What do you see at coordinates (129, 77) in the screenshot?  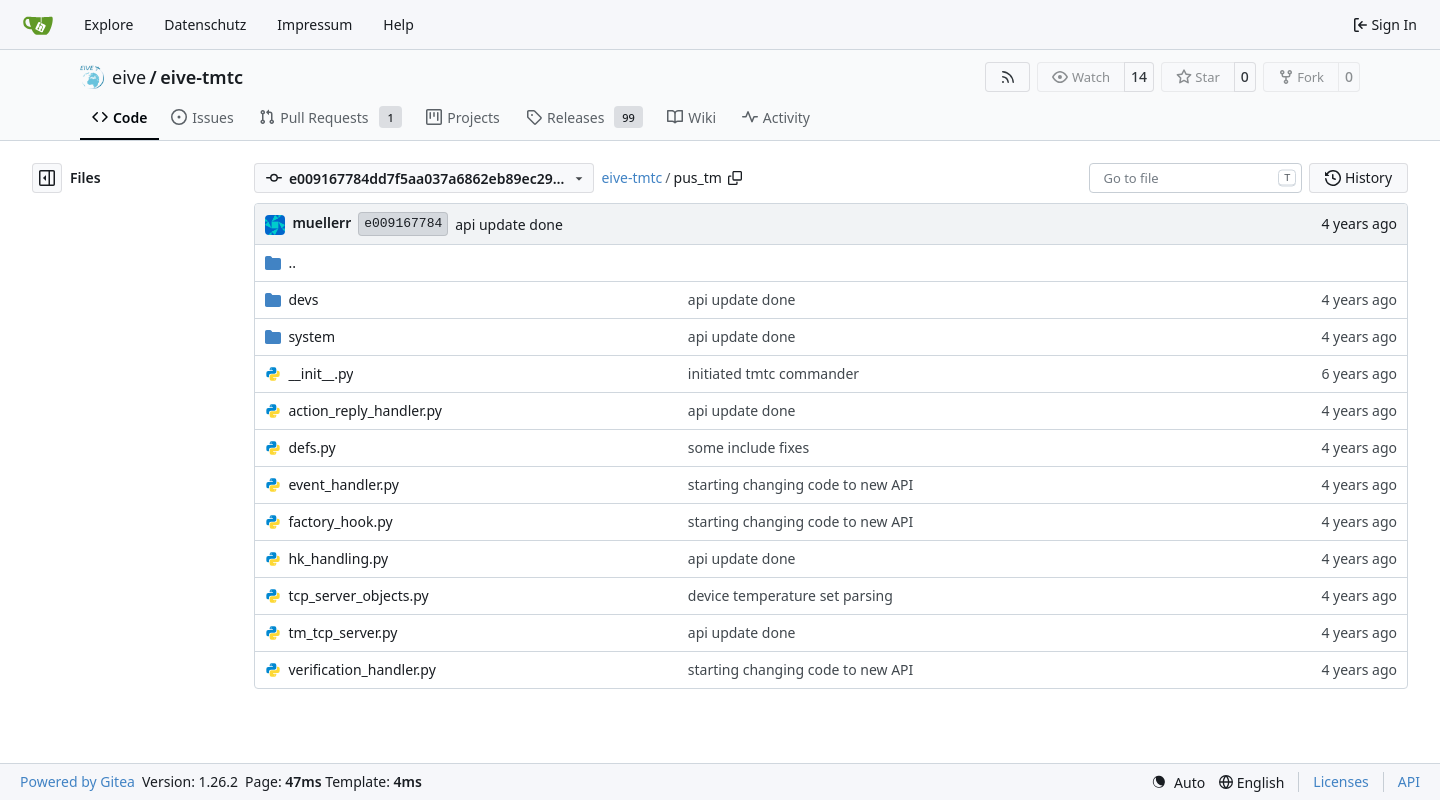 I see `eive` at bounding box center [129, 77].